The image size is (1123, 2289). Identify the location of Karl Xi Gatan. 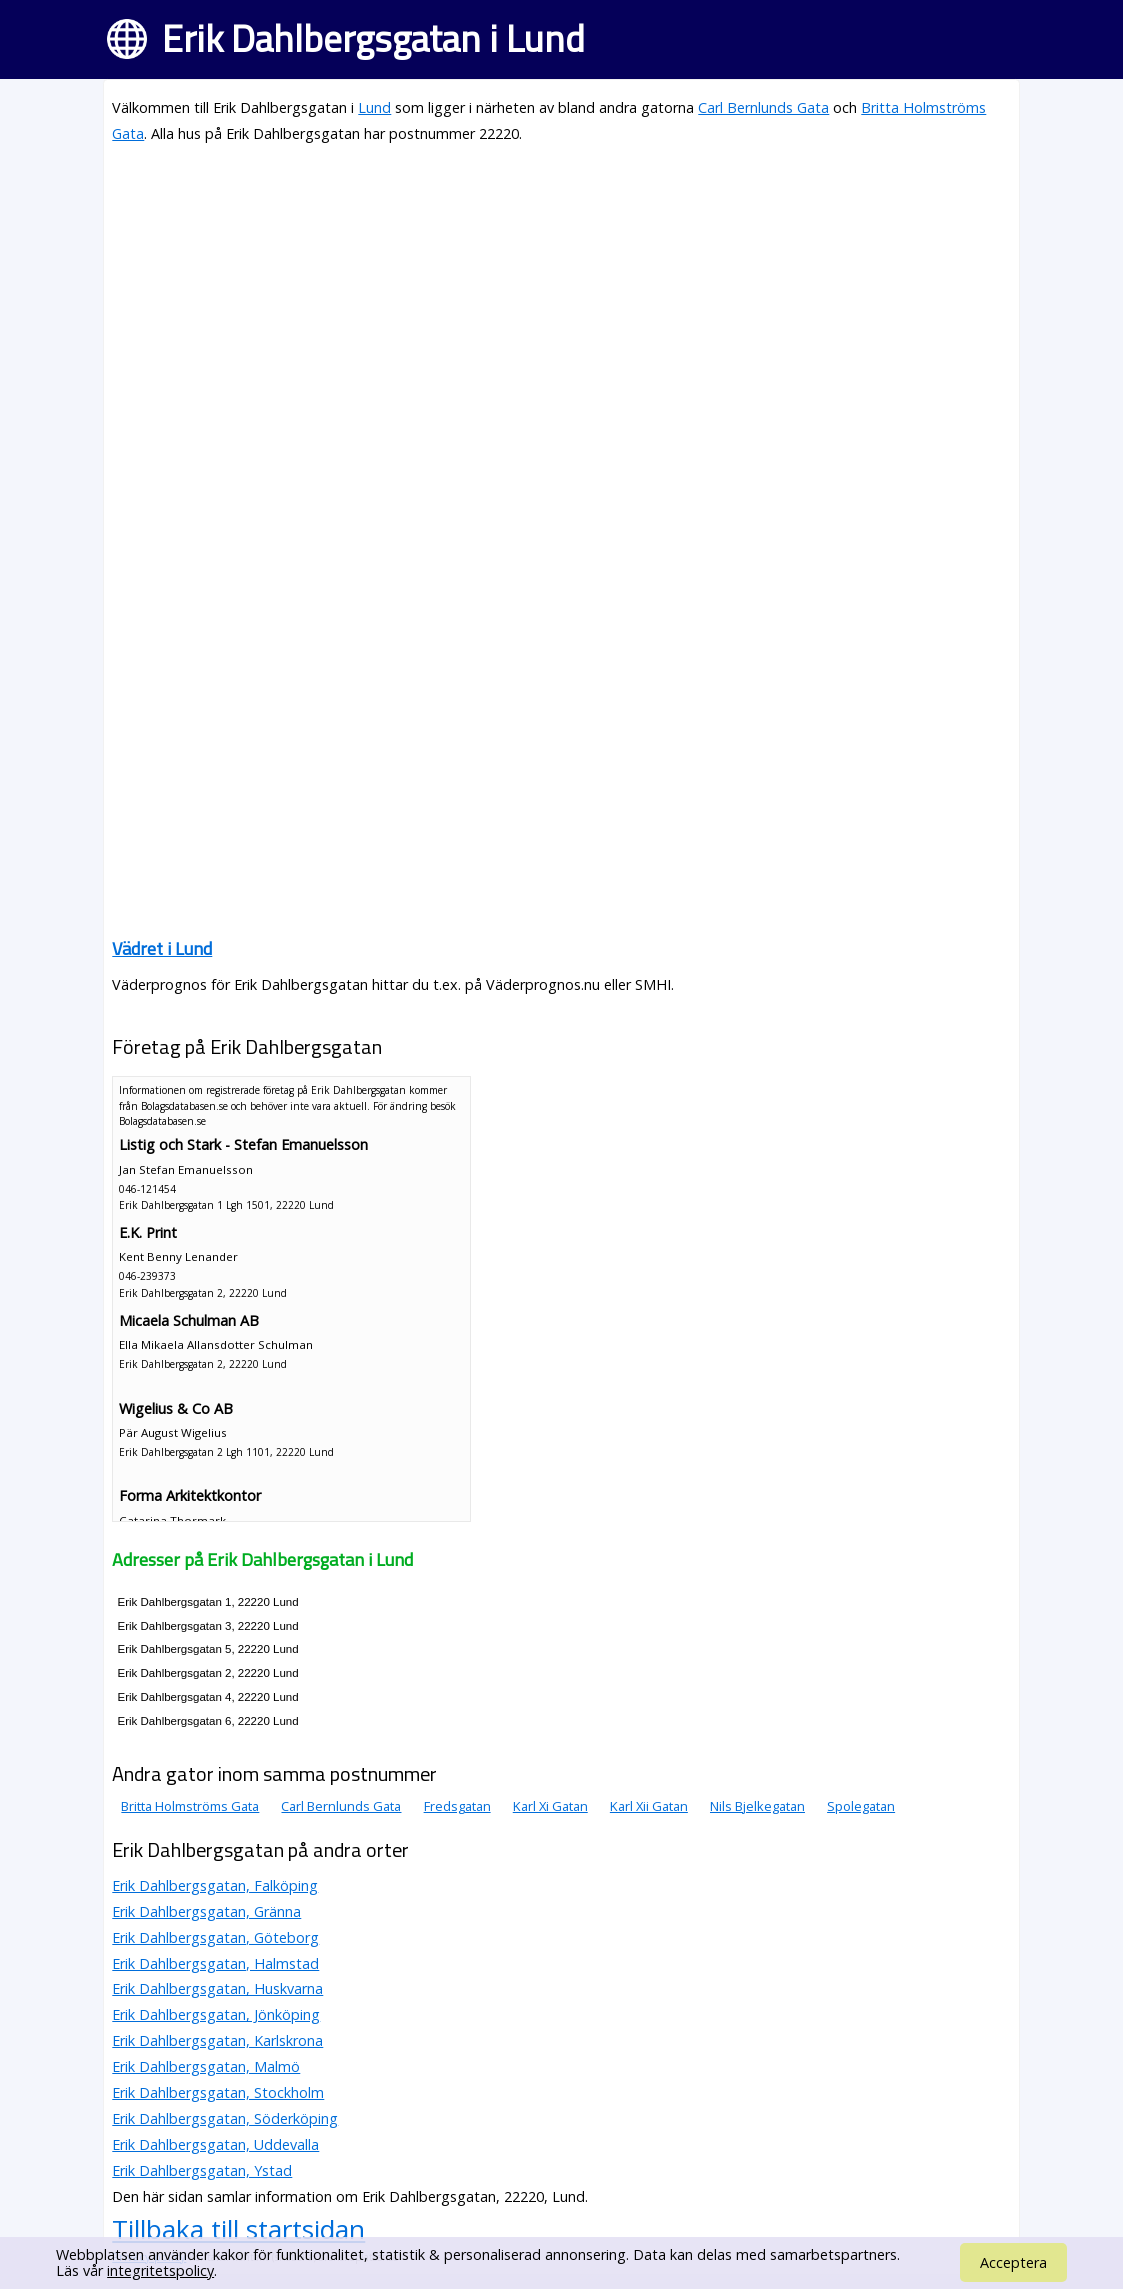
(550, 1806).